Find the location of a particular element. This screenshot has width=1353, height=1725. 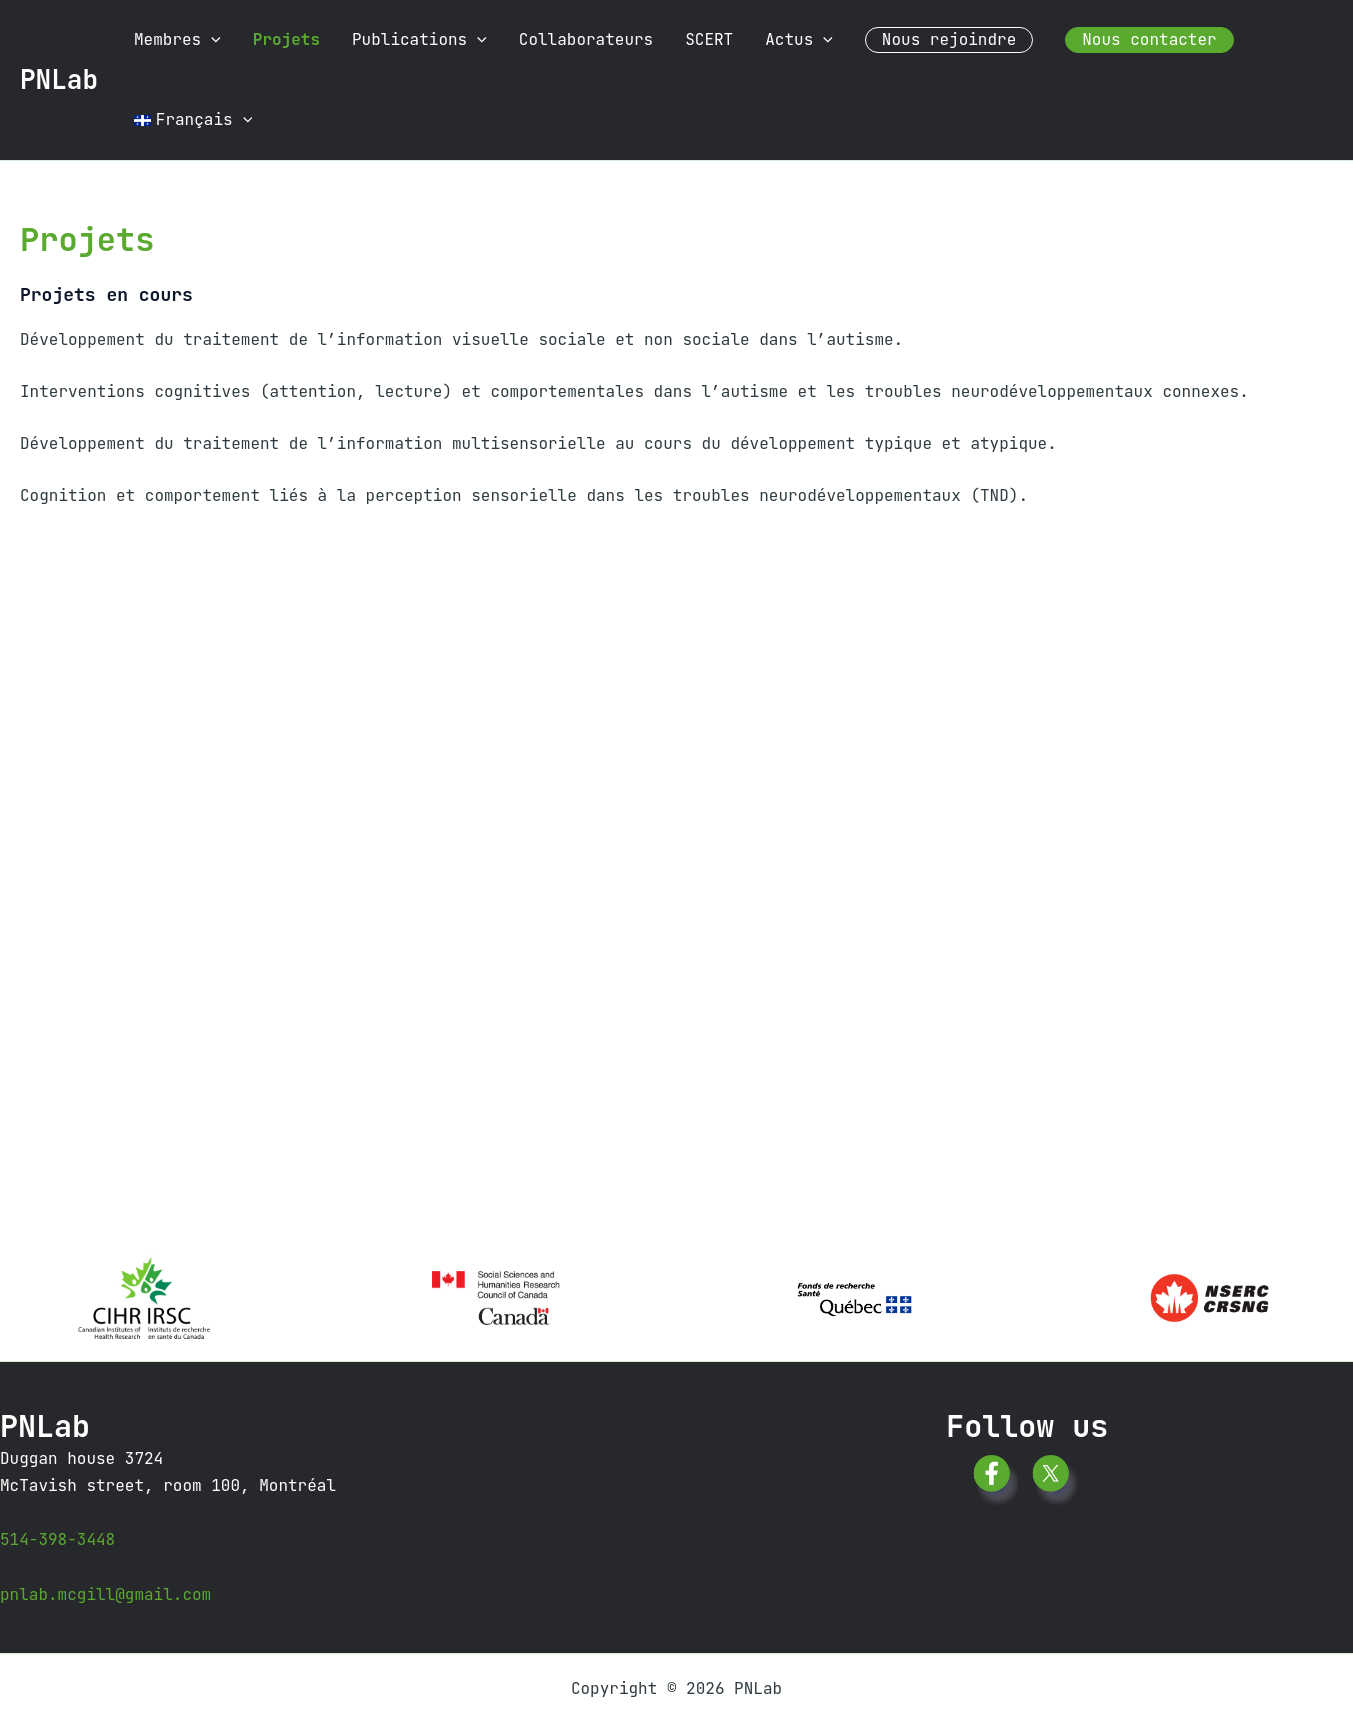

Projets is located at coordinates (286, 39).